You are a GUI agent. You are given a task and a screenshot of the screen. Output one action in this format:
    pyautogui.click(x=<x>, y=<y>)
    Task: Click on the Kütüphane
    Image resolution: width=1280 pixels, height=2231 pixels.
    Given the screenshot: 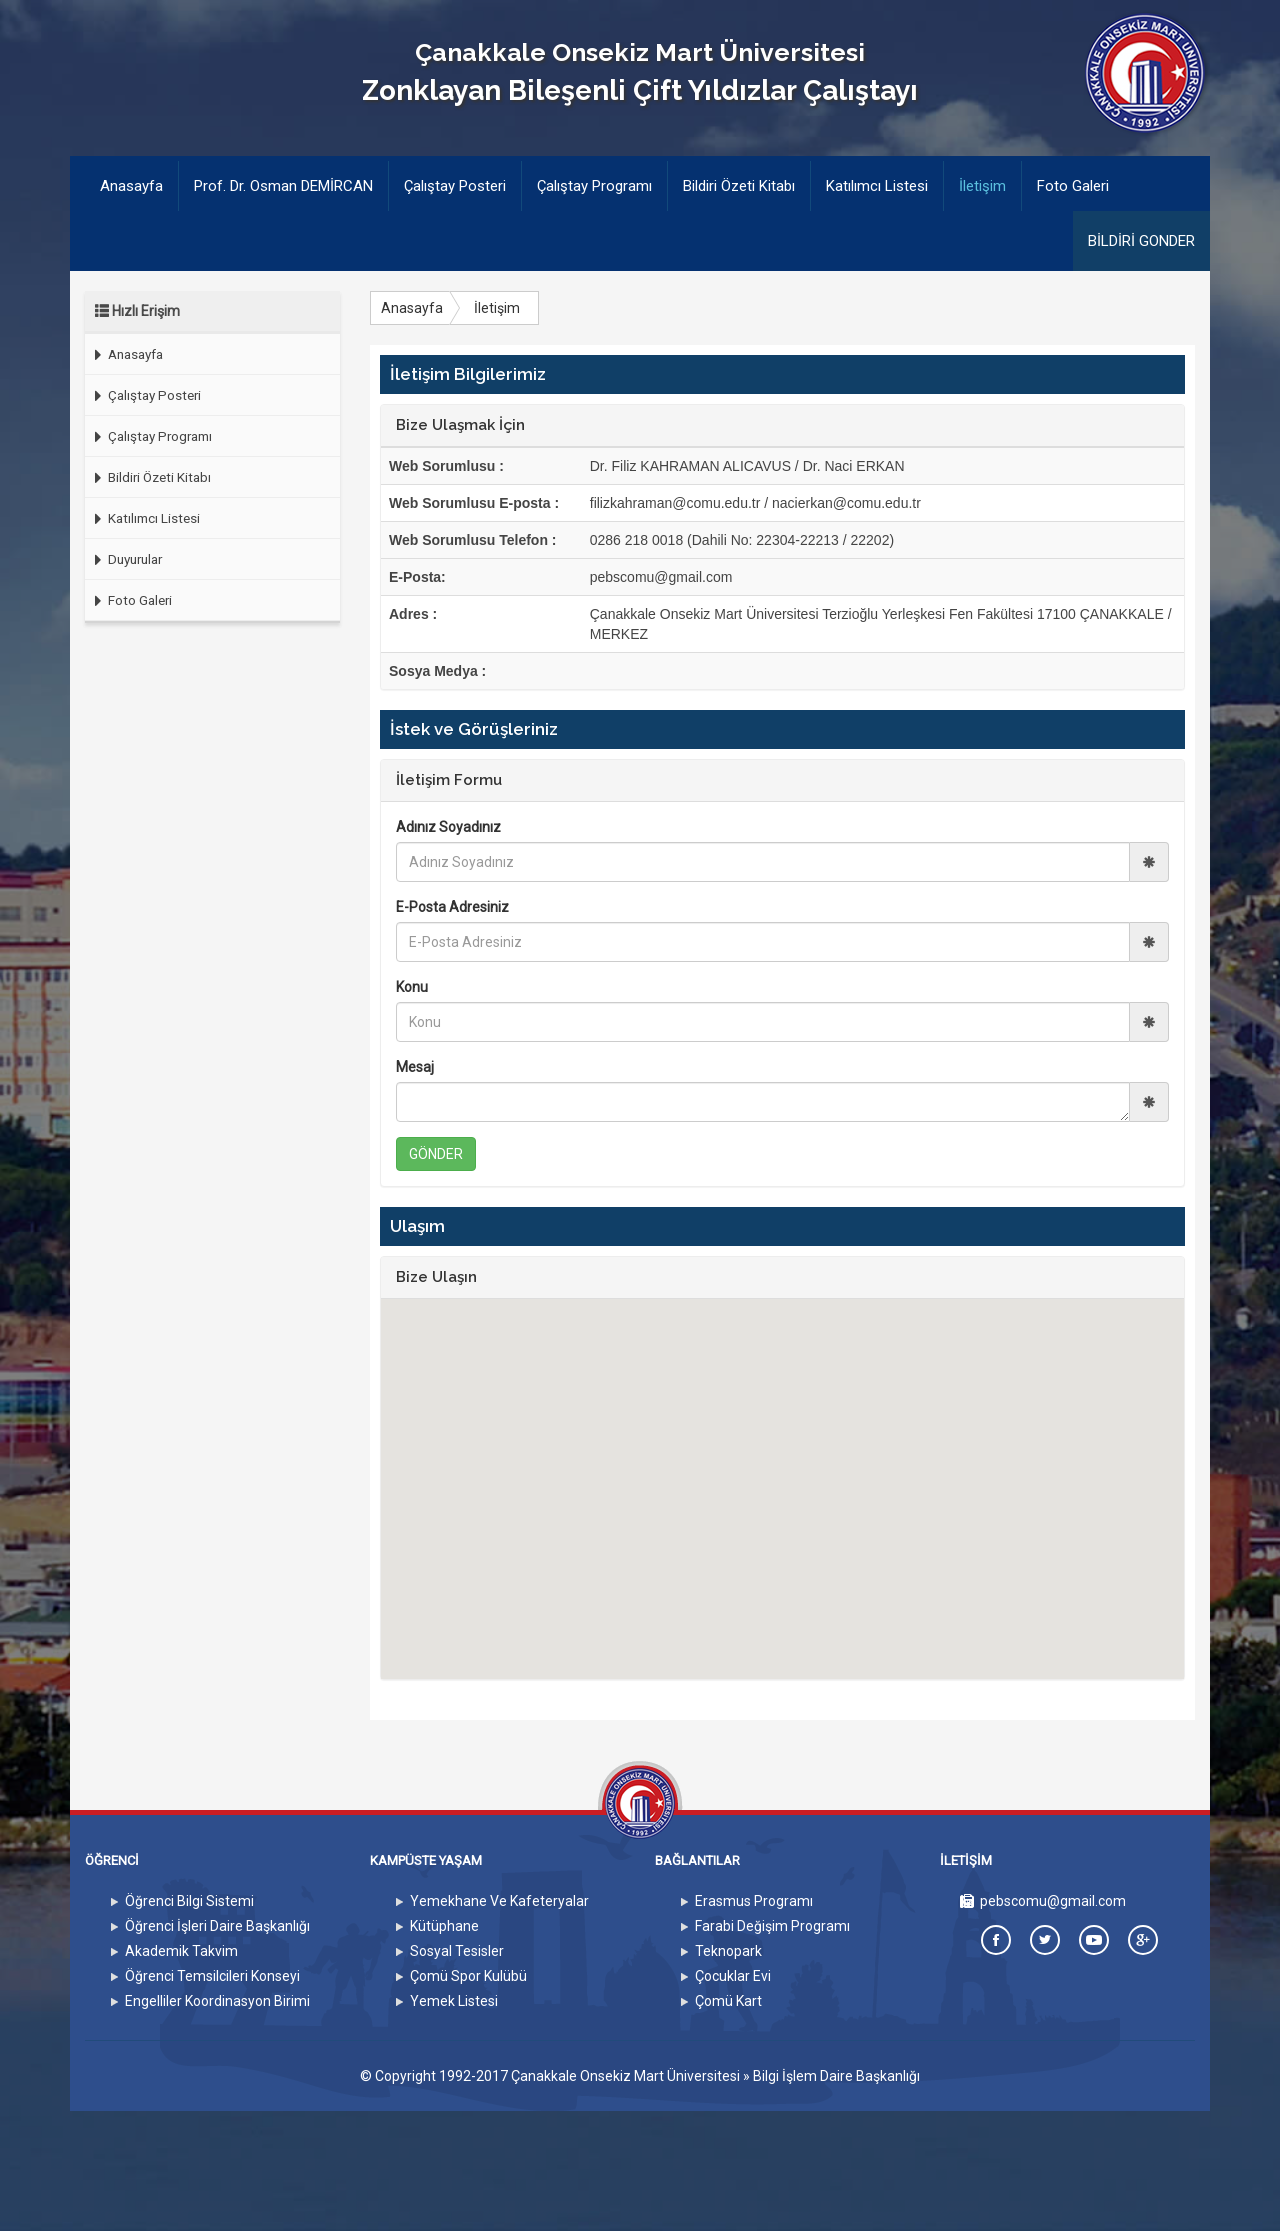 What is the action you would take?
    pyautogui.click(x=444, y=1926)
    